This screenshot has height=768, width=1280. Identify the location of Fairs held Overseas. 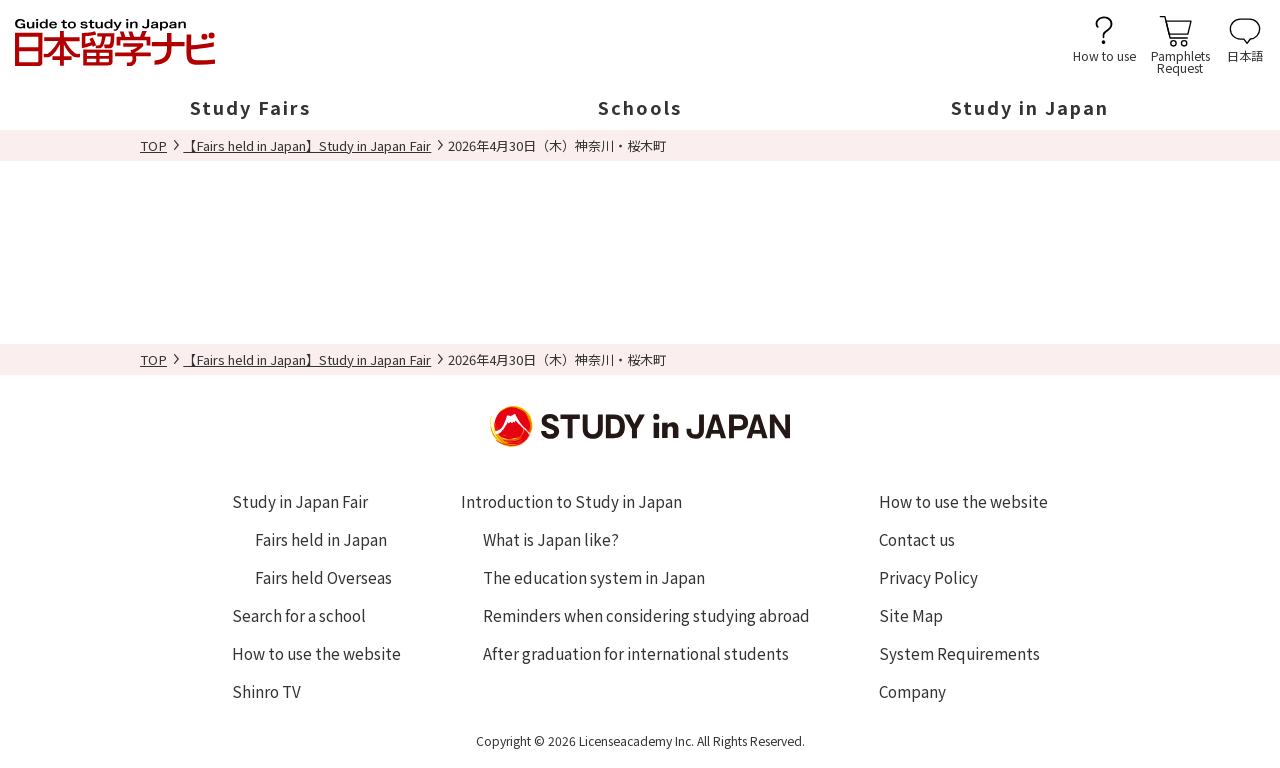
(323, 577).